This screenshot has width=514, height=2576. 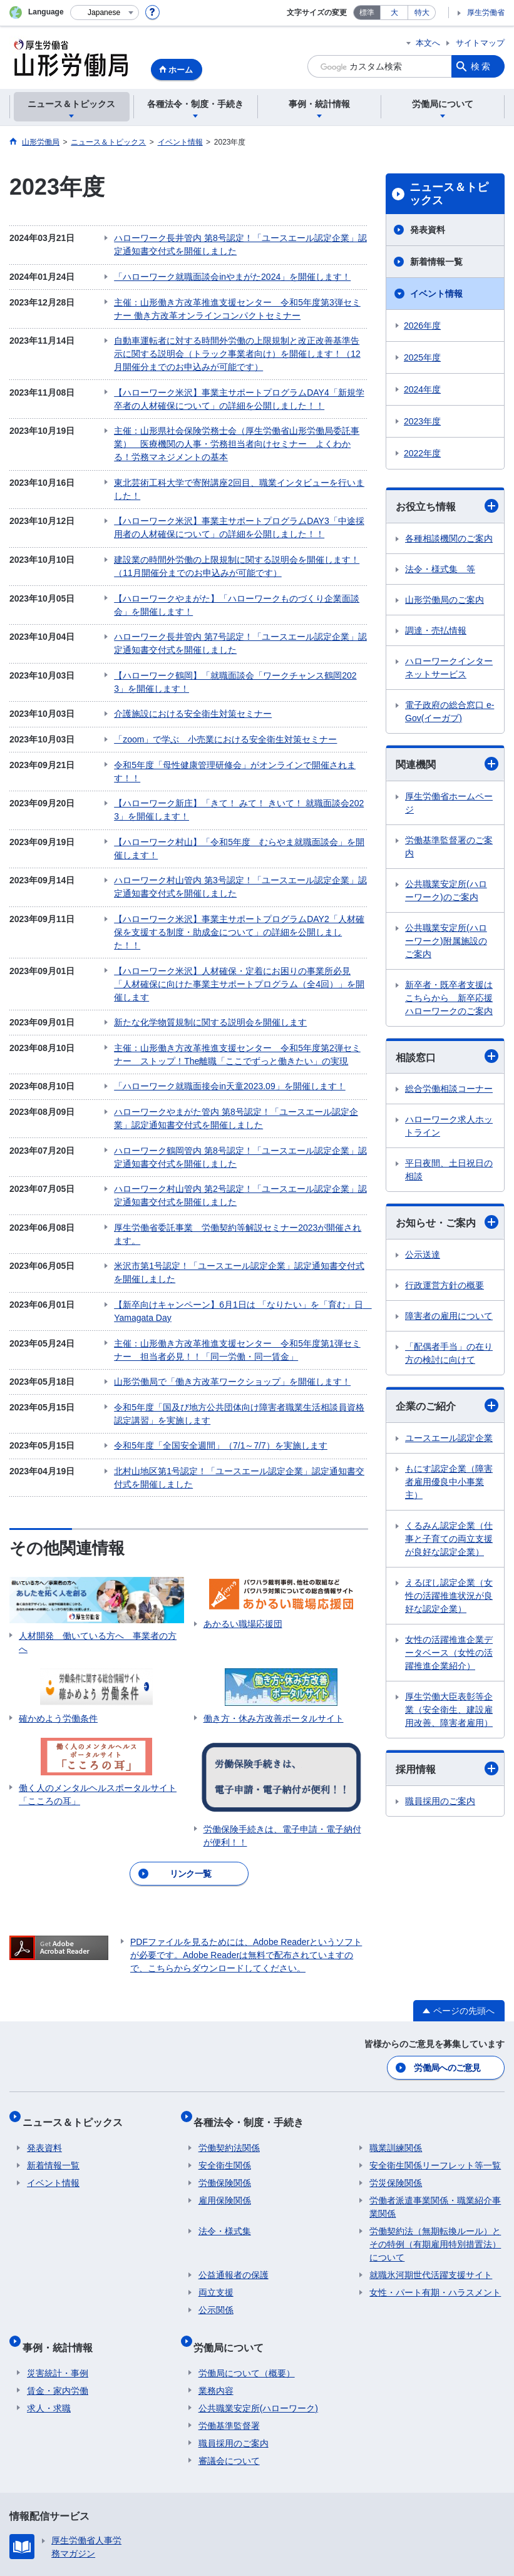 What do you see at coordinates (435, 2182) in the screenshot?
I see `女性・パート有期・ハラスメント` at bounding box center [435, 2182].